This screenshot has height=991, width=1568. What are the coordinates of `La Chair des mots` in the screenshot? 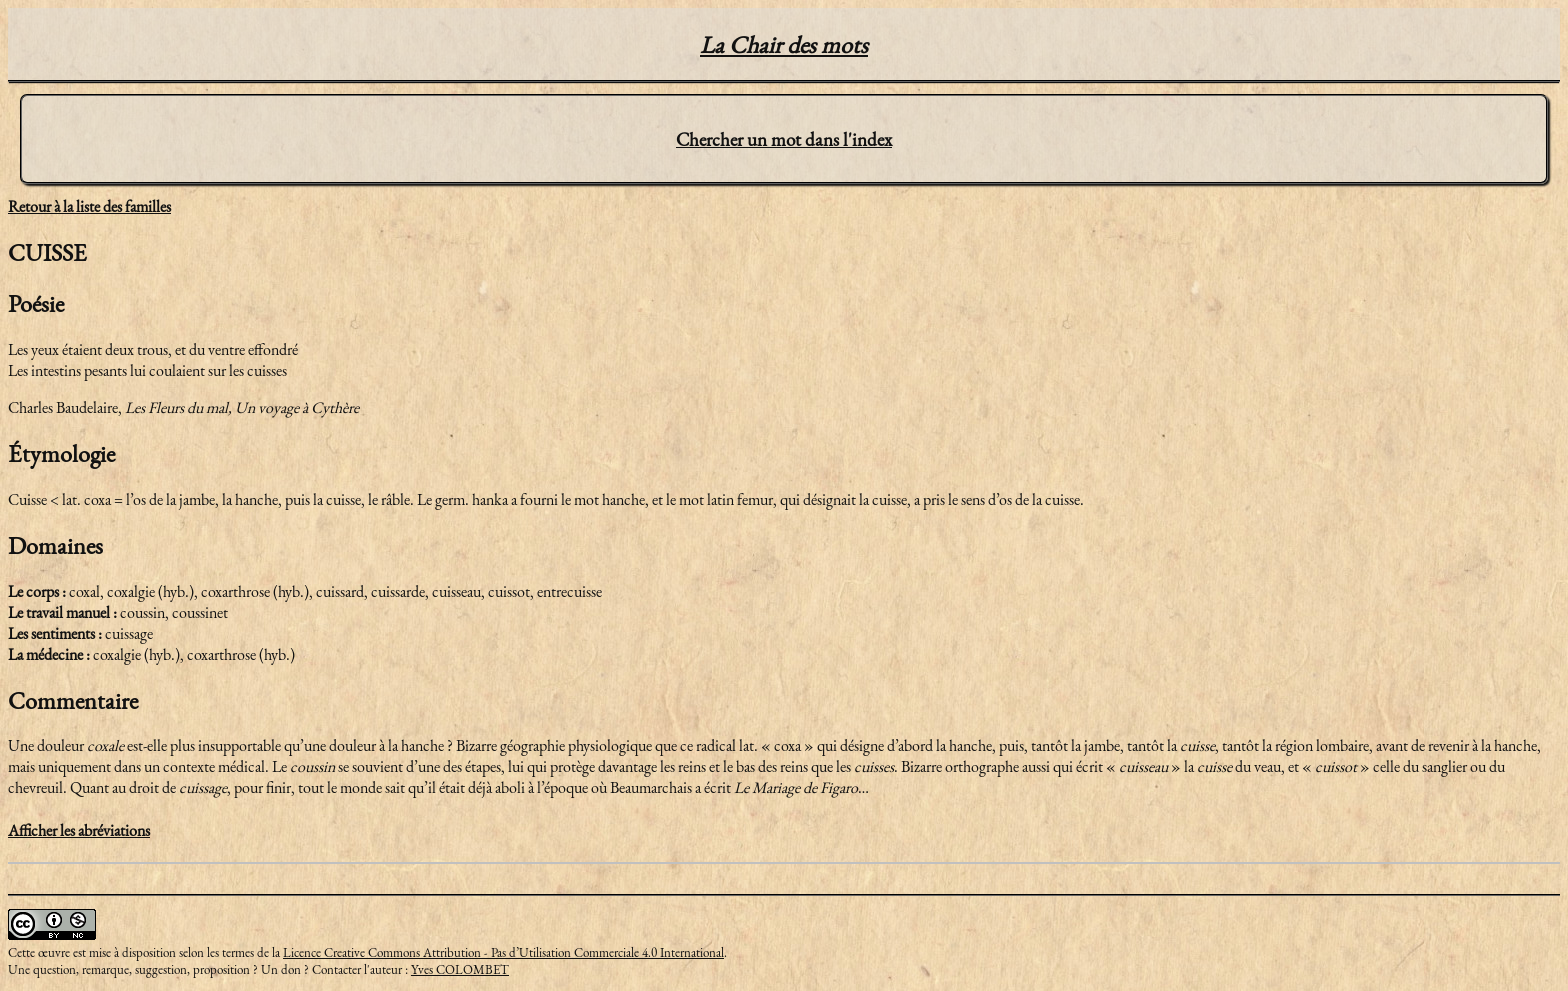 It's located at (784, 44).